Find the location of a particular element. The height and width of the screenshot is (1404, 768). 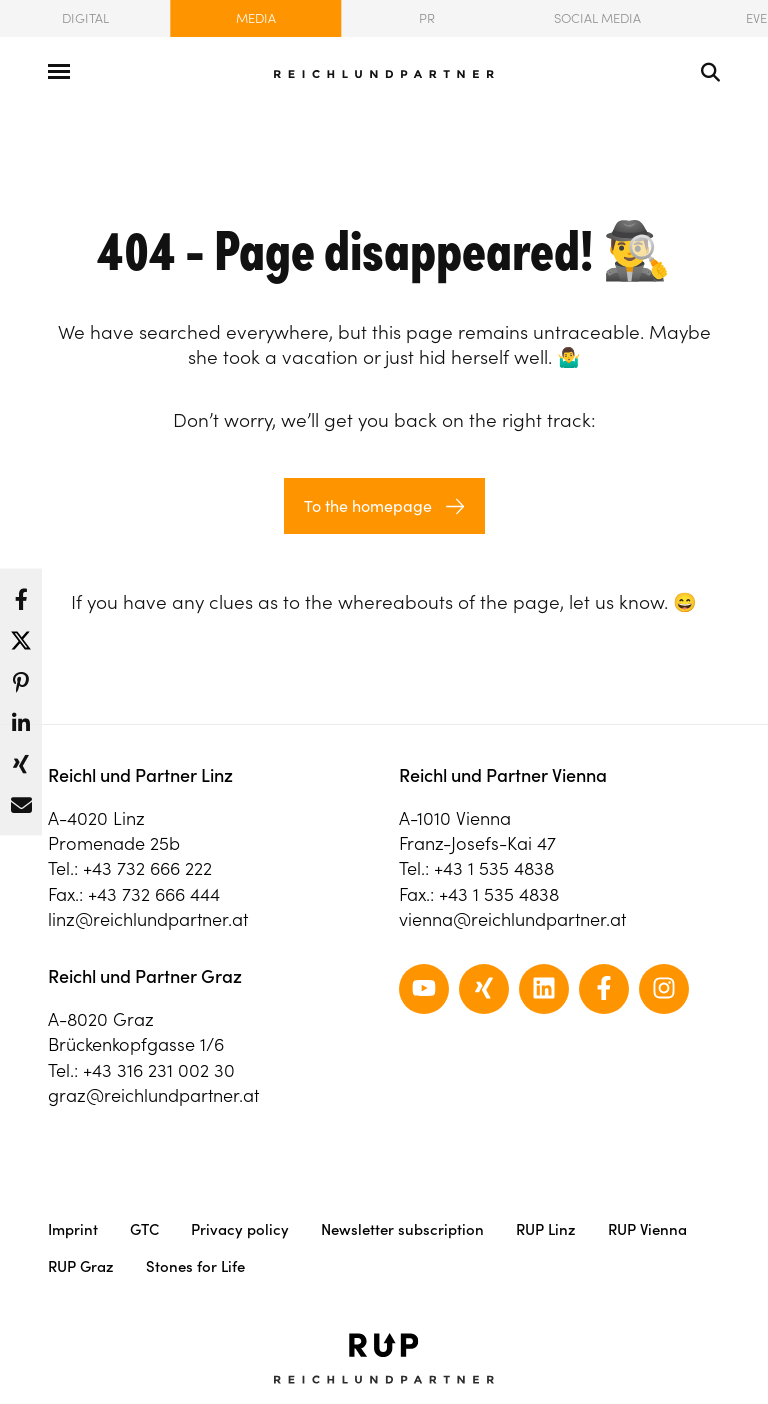

PR is located at coordinates (427, 18).